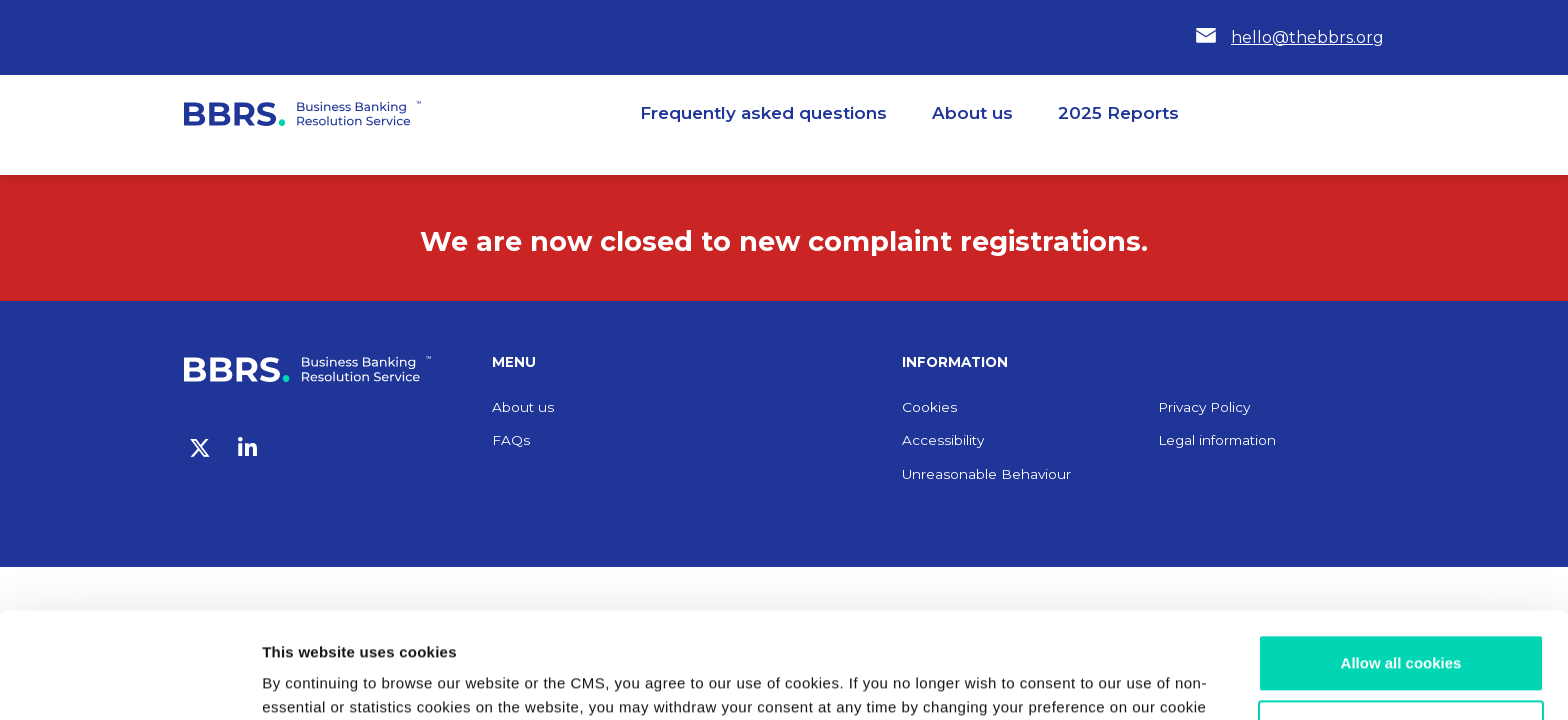 Image resolution: width=1568 pixels, height=720 pixels. What do you see at coordinates (763, 113) in the screenshot?
I see `Frequently asked questions` at bounding box center [763, 113].